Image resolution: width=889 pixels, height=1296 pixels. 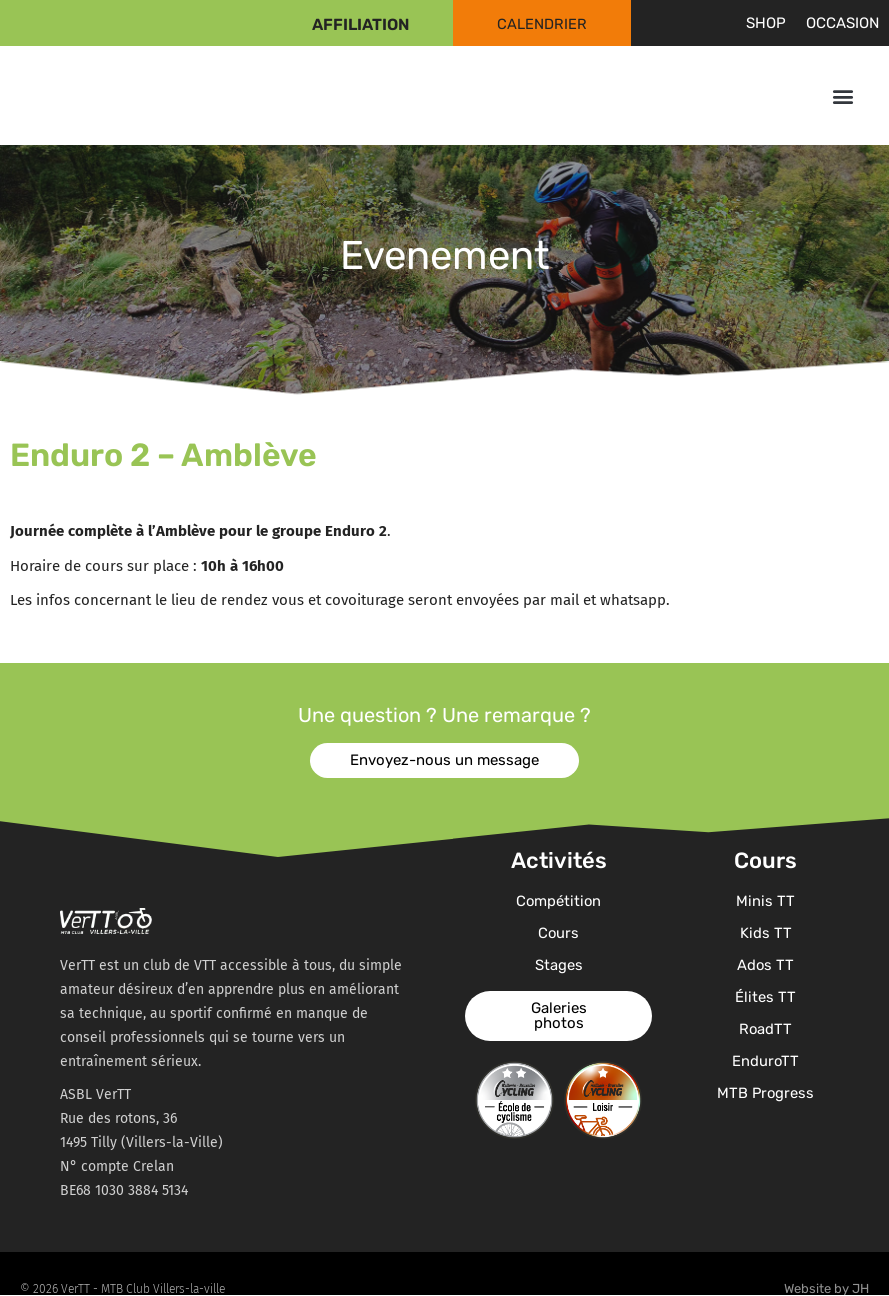 I want to click on Minis TT, so click(x=765, y=901).